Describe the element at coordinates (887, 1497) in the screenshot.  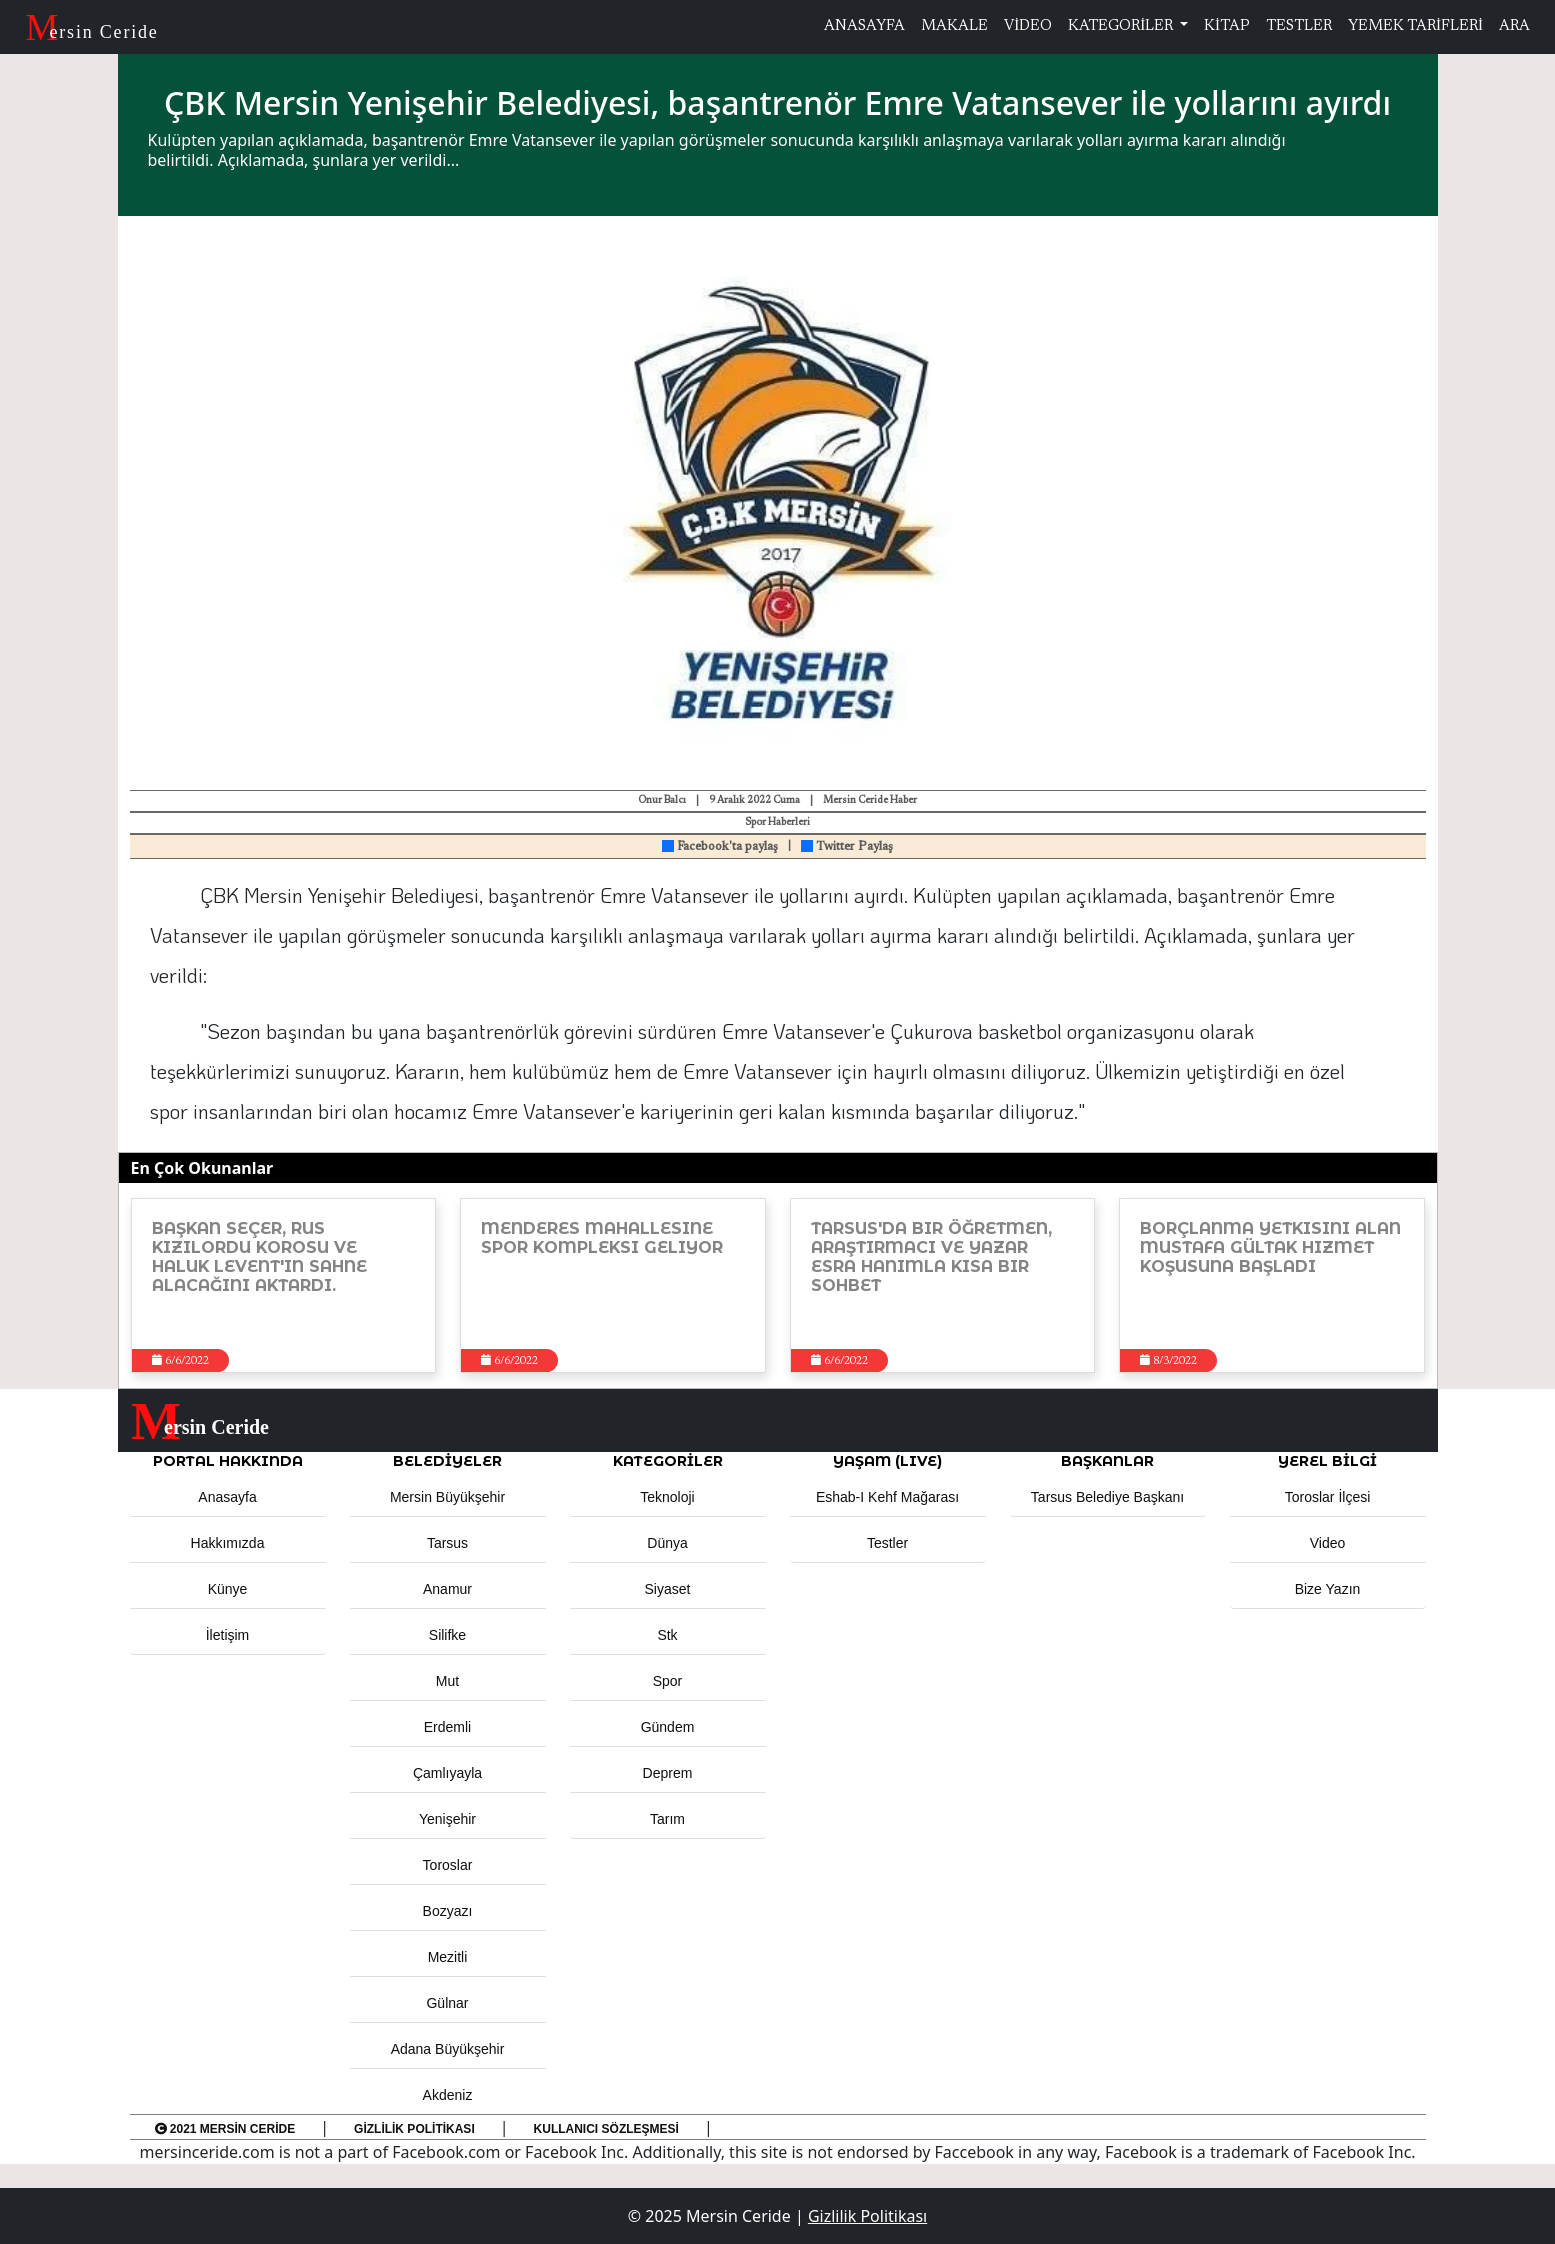
I see `Eshab-ı Kehf Mağarası` at that location.